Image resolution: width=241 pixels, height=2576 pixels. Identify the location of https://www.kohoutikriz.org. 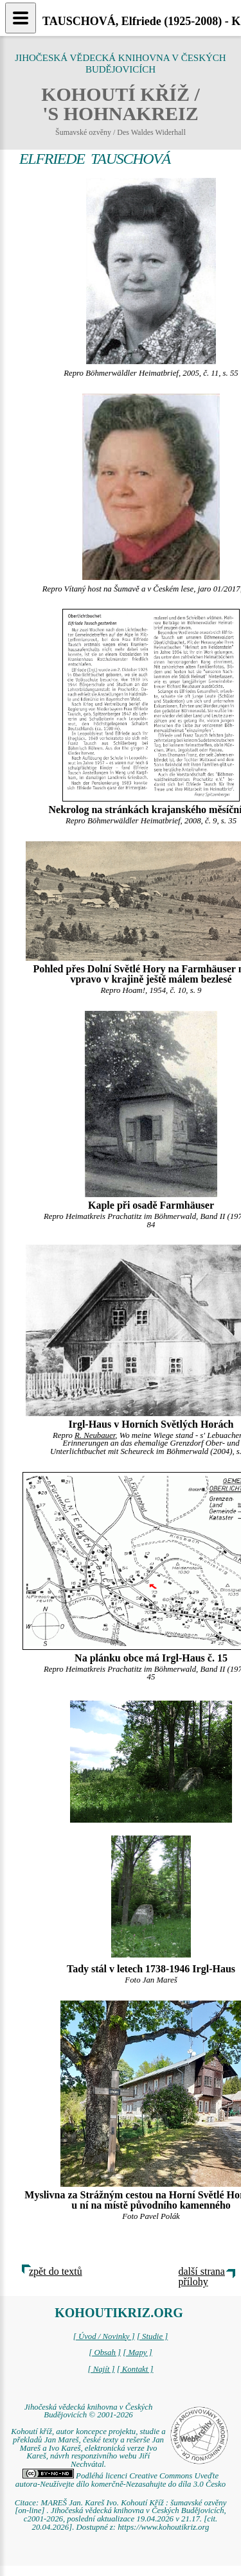
(163, 2527).